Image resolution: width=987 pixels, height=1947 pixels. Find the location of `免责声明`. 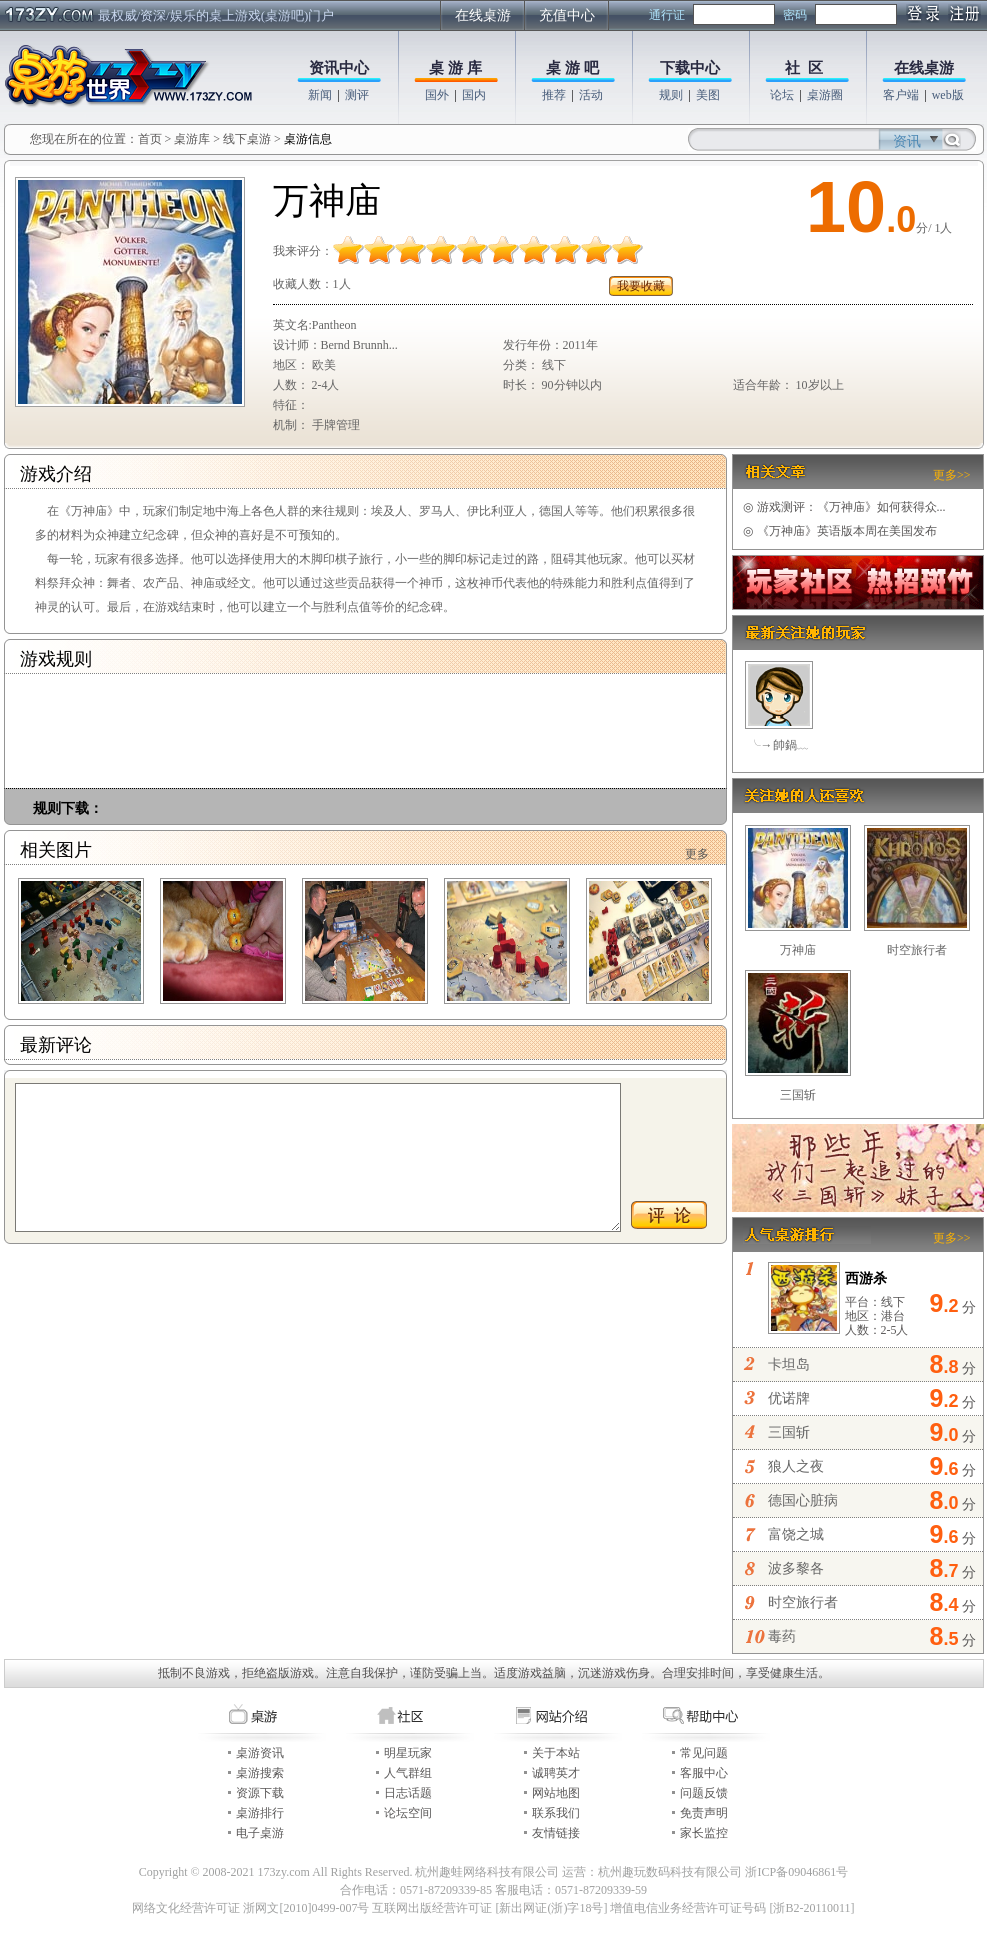

免责声明 is located at coordinates (704, 1813).